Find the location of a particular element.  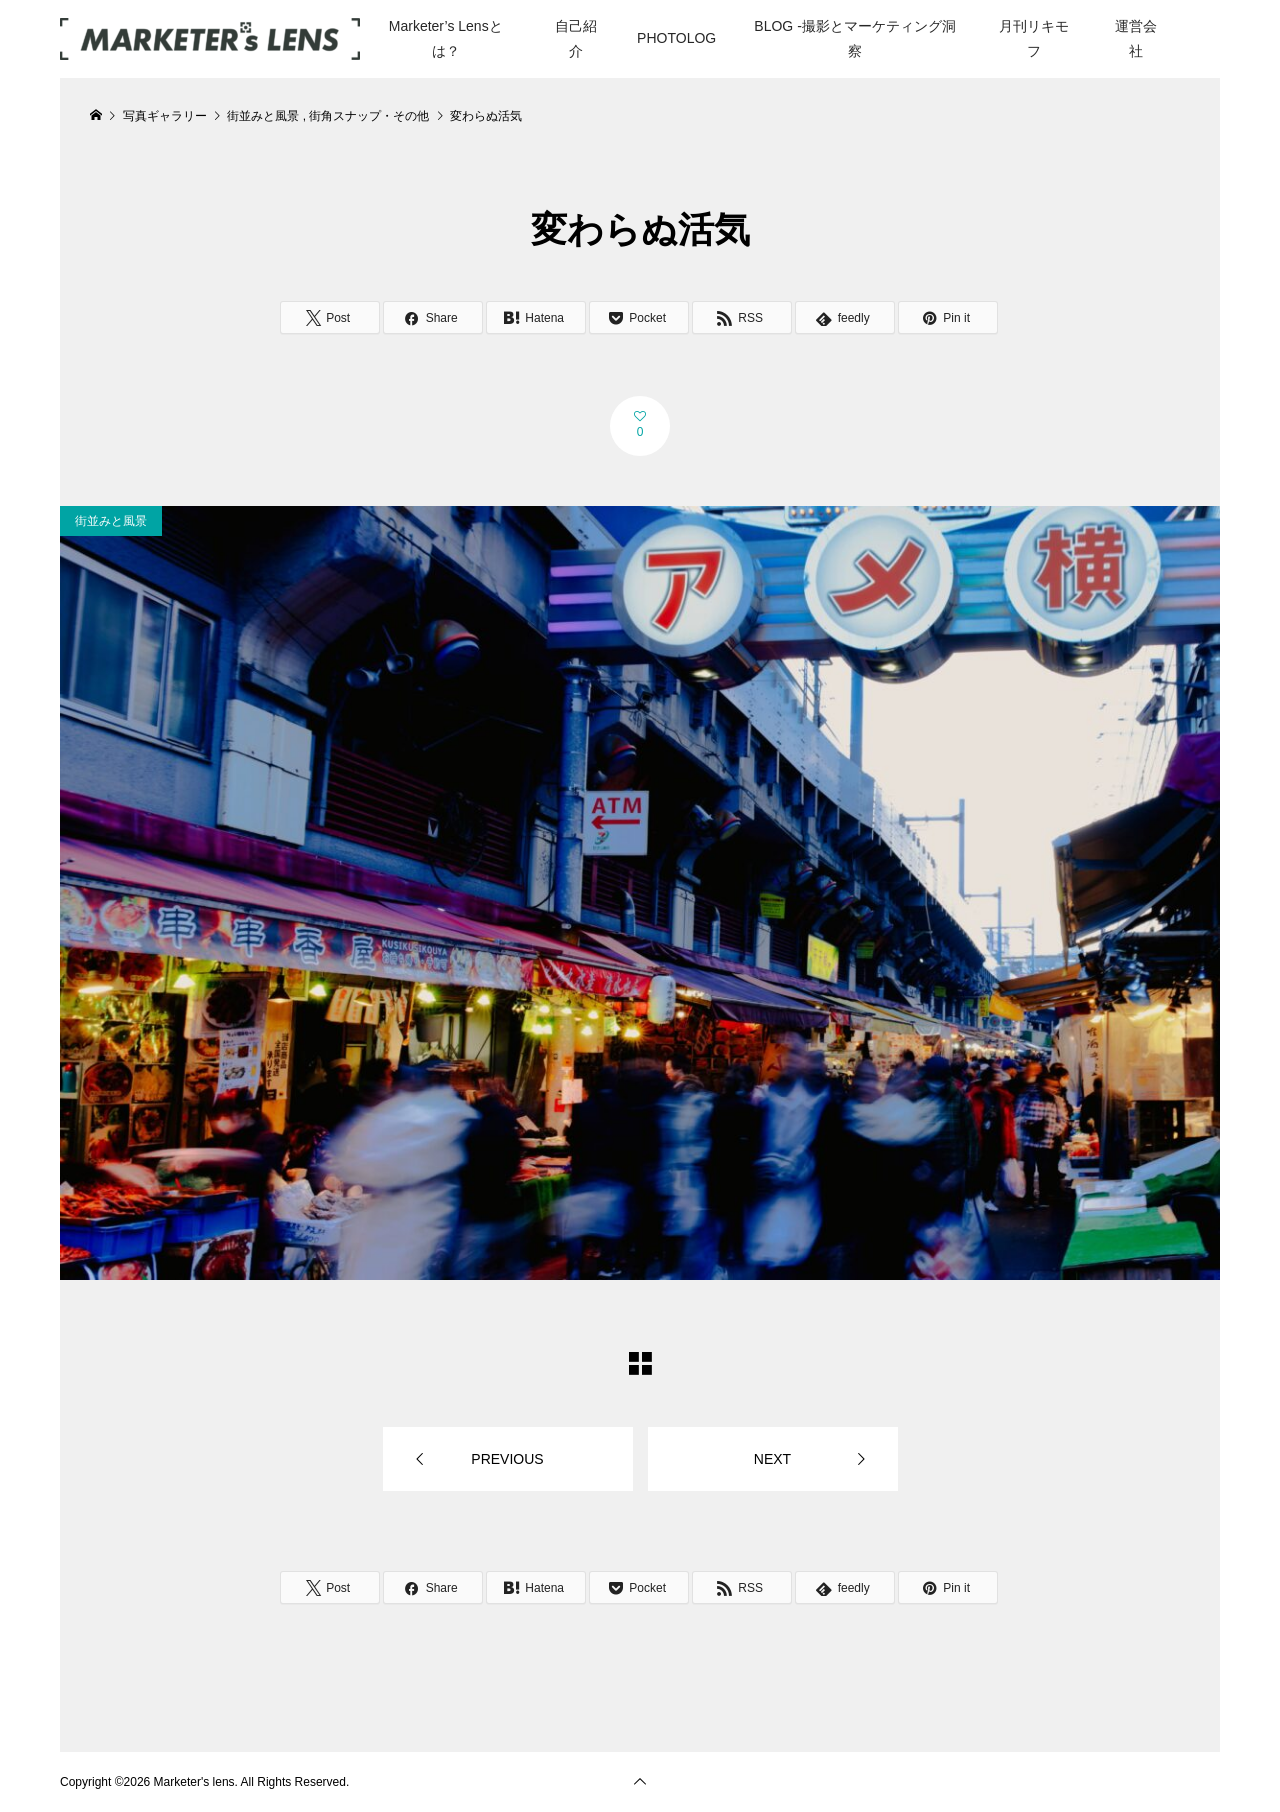

NEXT is located at coordinates (772, 1459).